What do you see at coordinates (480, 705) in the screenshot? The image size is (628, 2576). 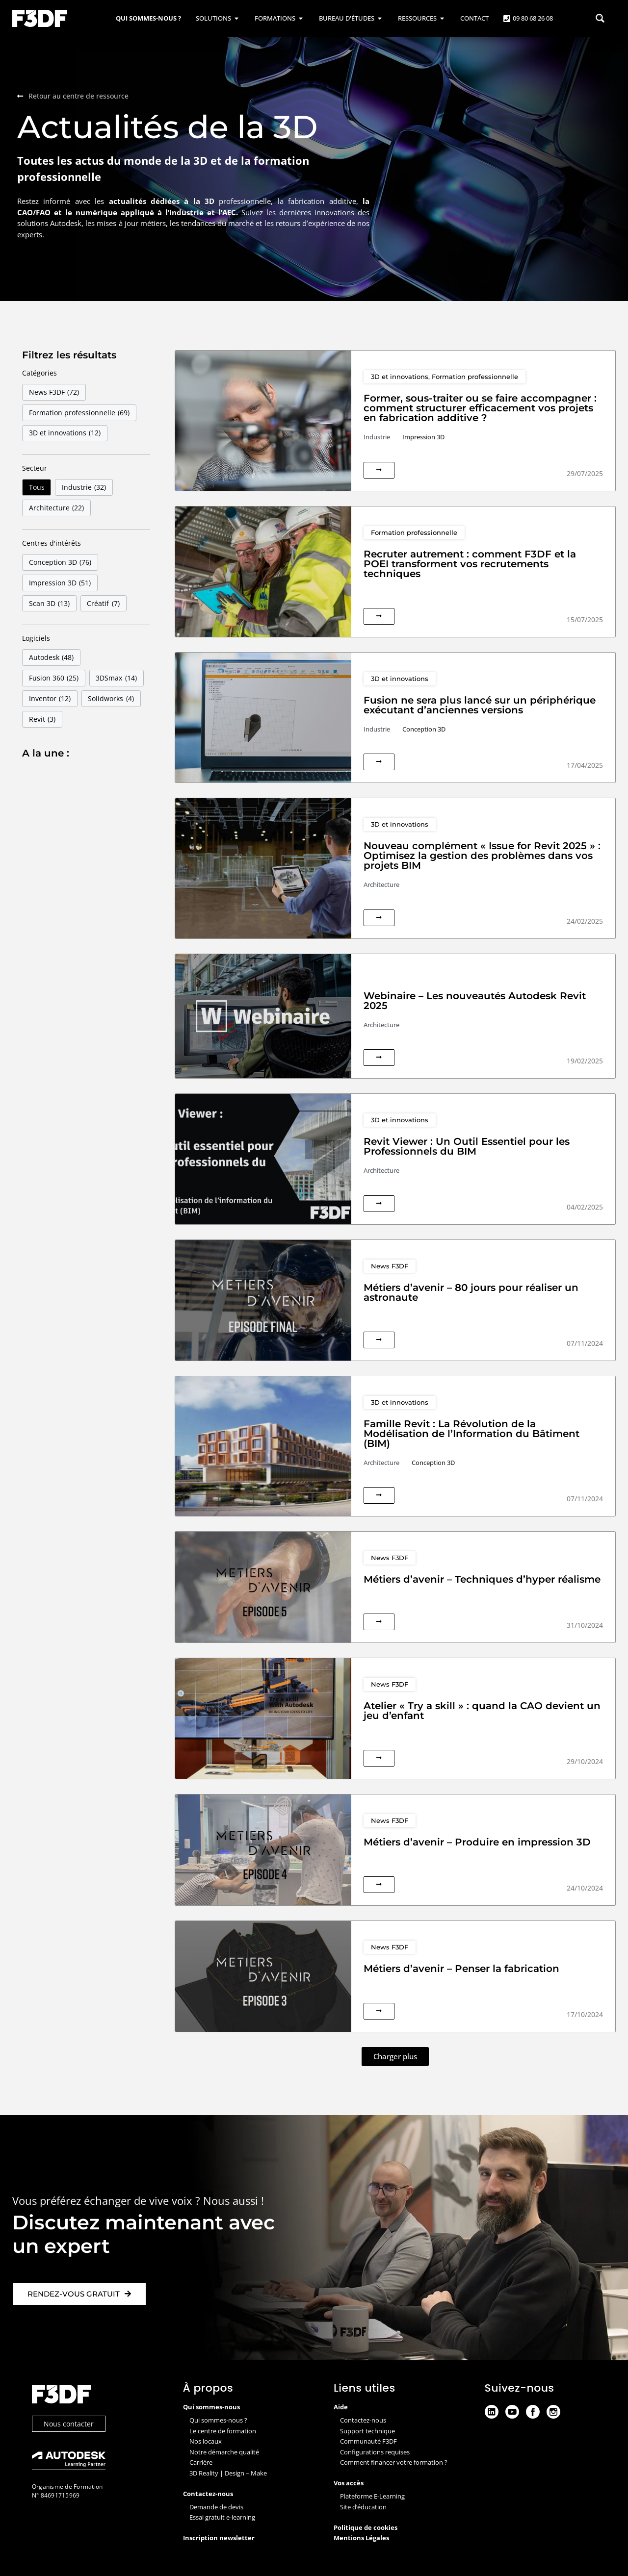 I see `Fusion ne sera plus lancé sur un périphérique exécutant d’anciennes versions` at bounding box center [480, 705].